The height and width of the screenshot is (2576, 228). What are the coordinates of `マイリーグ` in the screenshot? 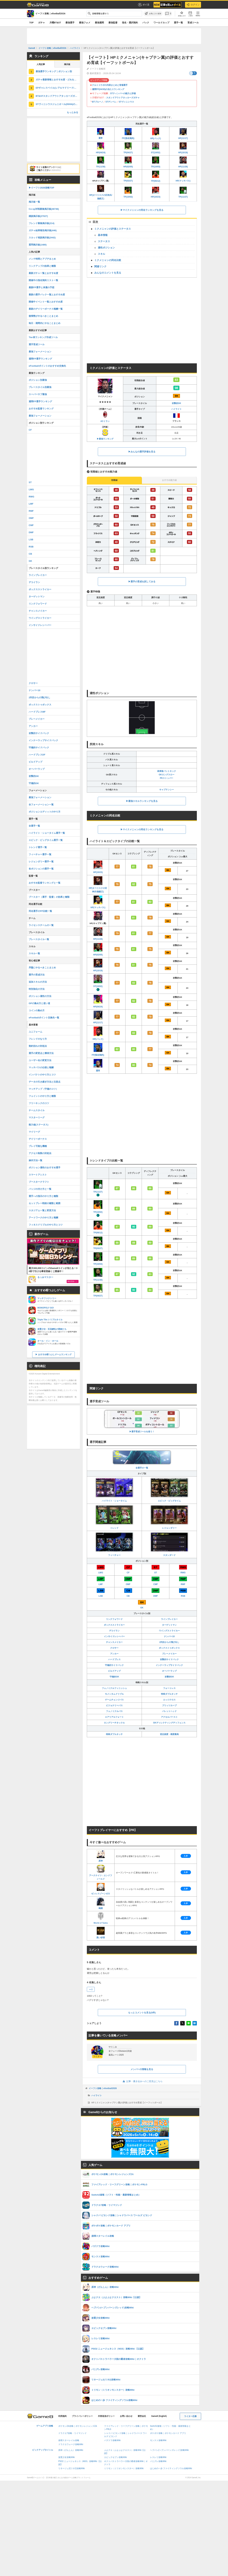 It's located at (34, 1131).